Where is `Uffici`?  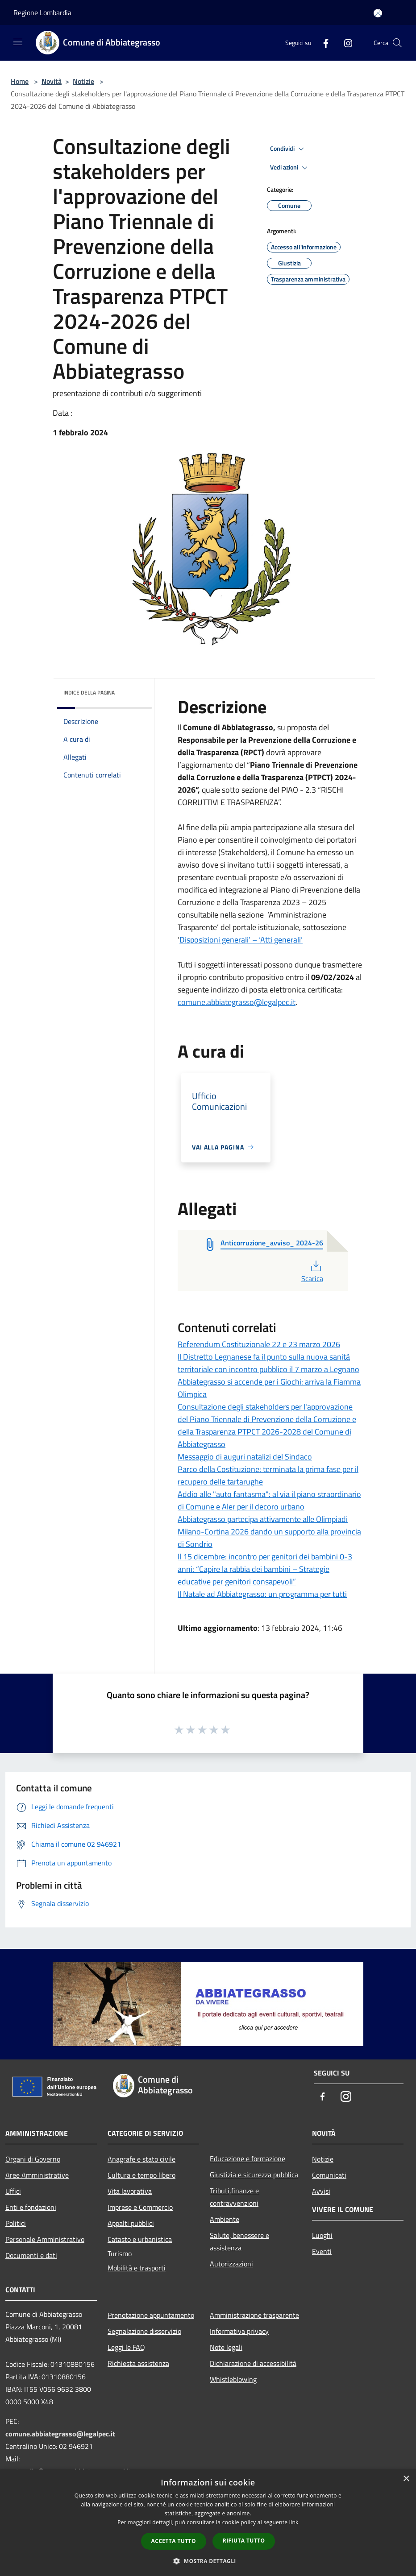 Uffici is located at coordinates (13, 2191).